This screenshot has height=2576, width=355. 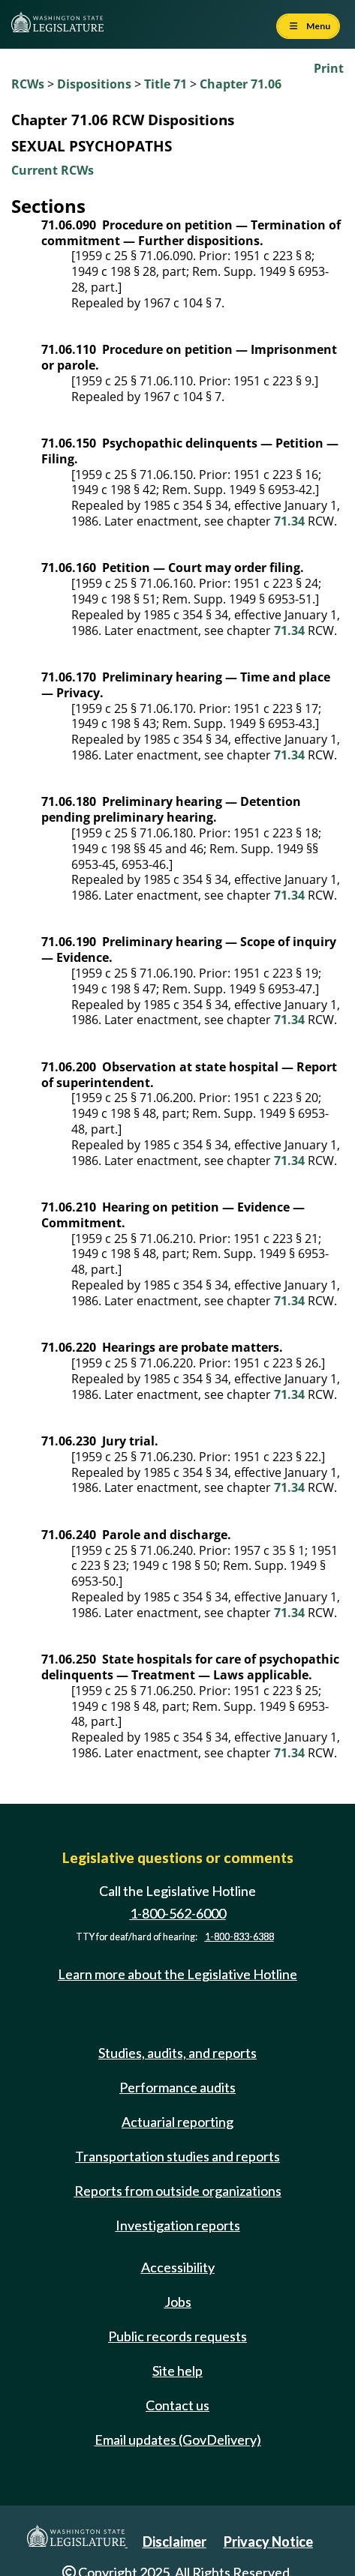 I want to click on Actuarial reporting, so click(x=177, y=2121).